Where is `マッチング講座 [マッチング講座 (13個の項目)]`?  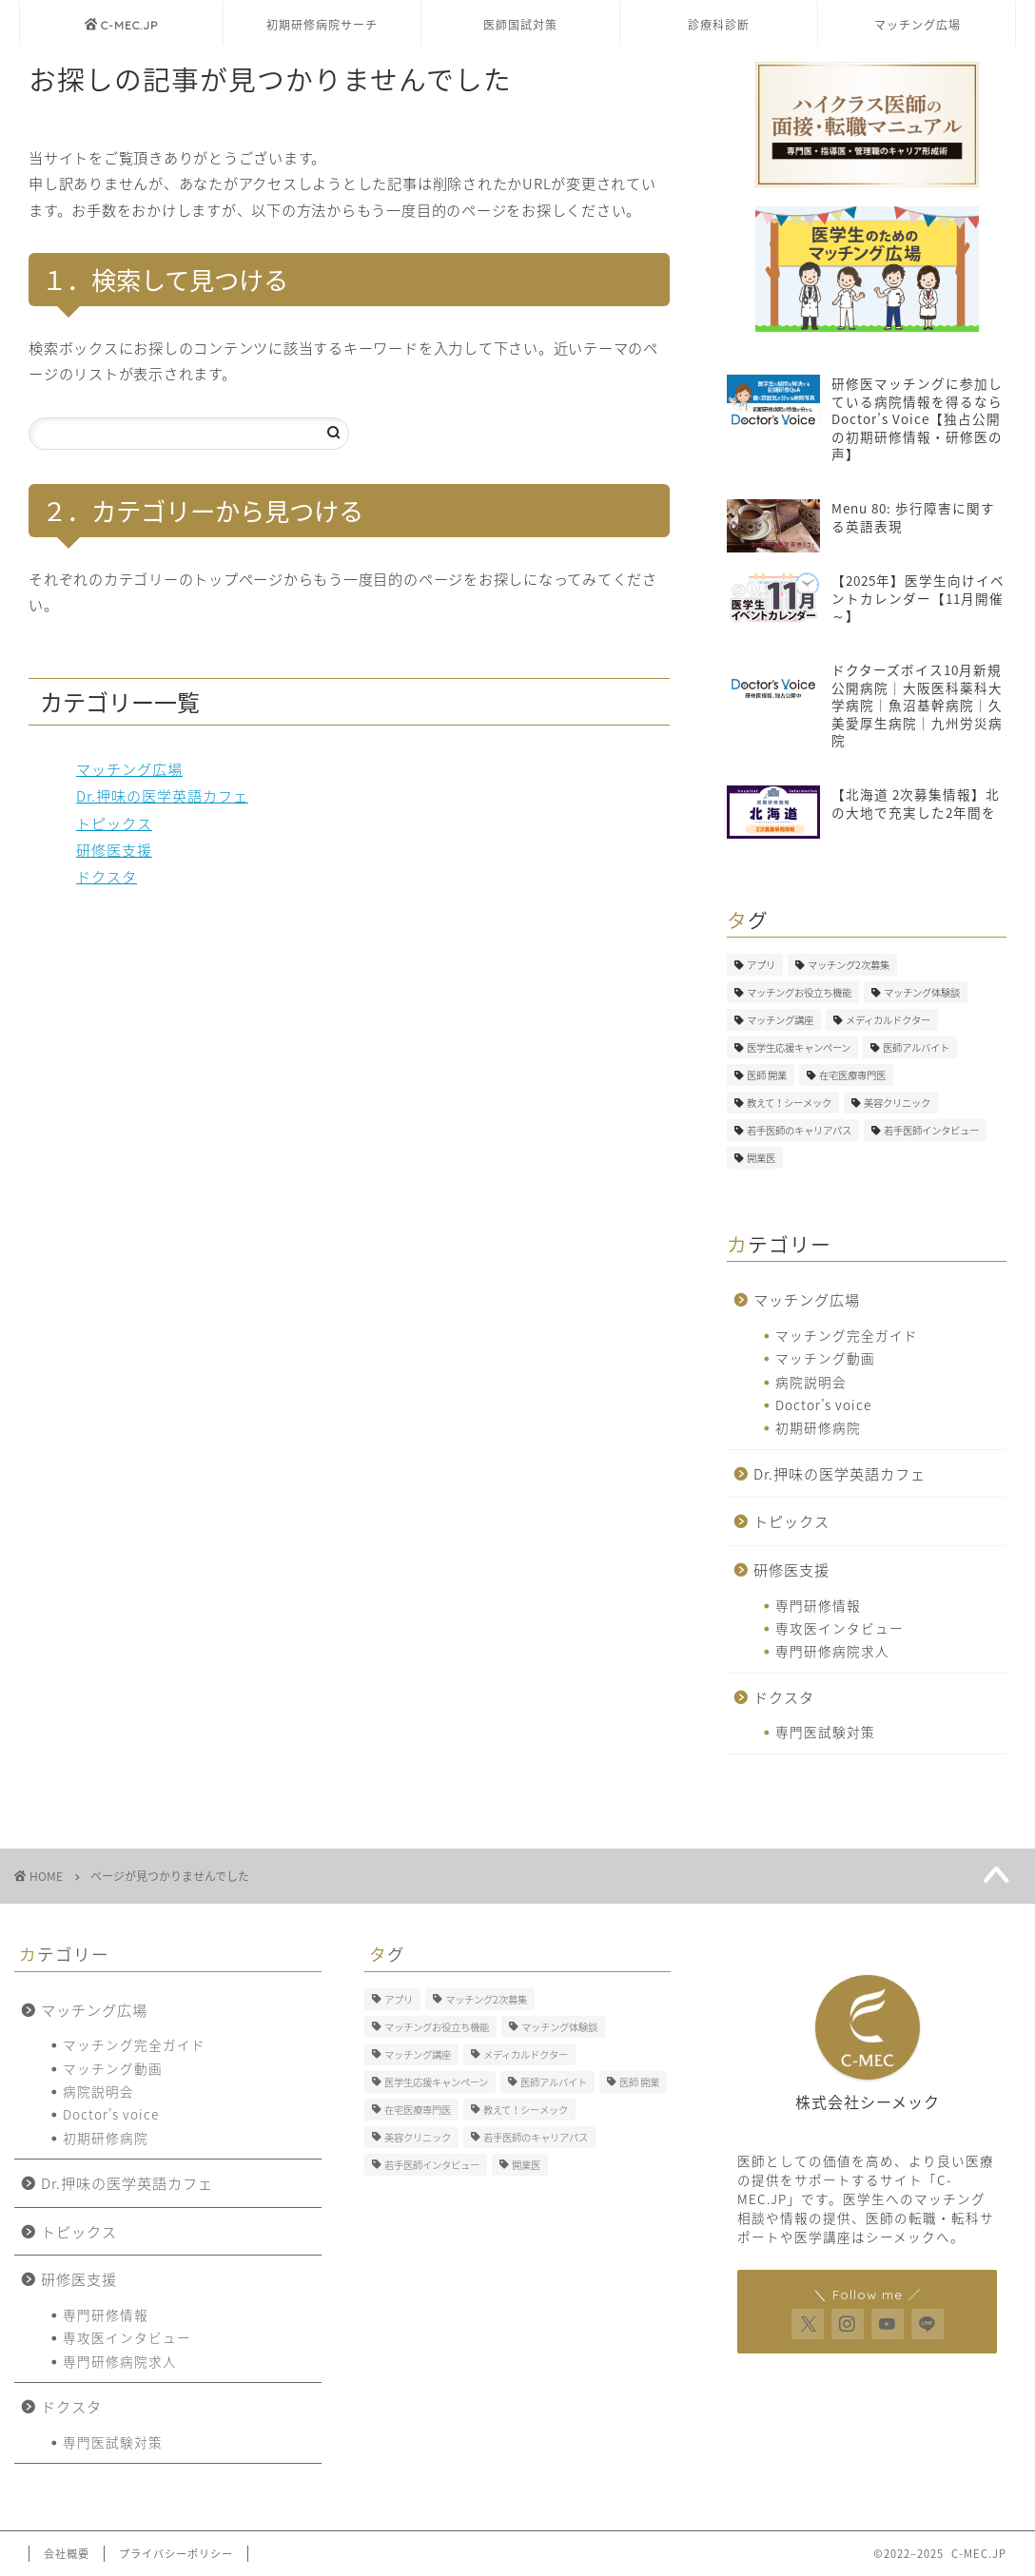 マッチング講座 [マッチング講座 (13個の項目)] is located at coordinates (780, 1020).